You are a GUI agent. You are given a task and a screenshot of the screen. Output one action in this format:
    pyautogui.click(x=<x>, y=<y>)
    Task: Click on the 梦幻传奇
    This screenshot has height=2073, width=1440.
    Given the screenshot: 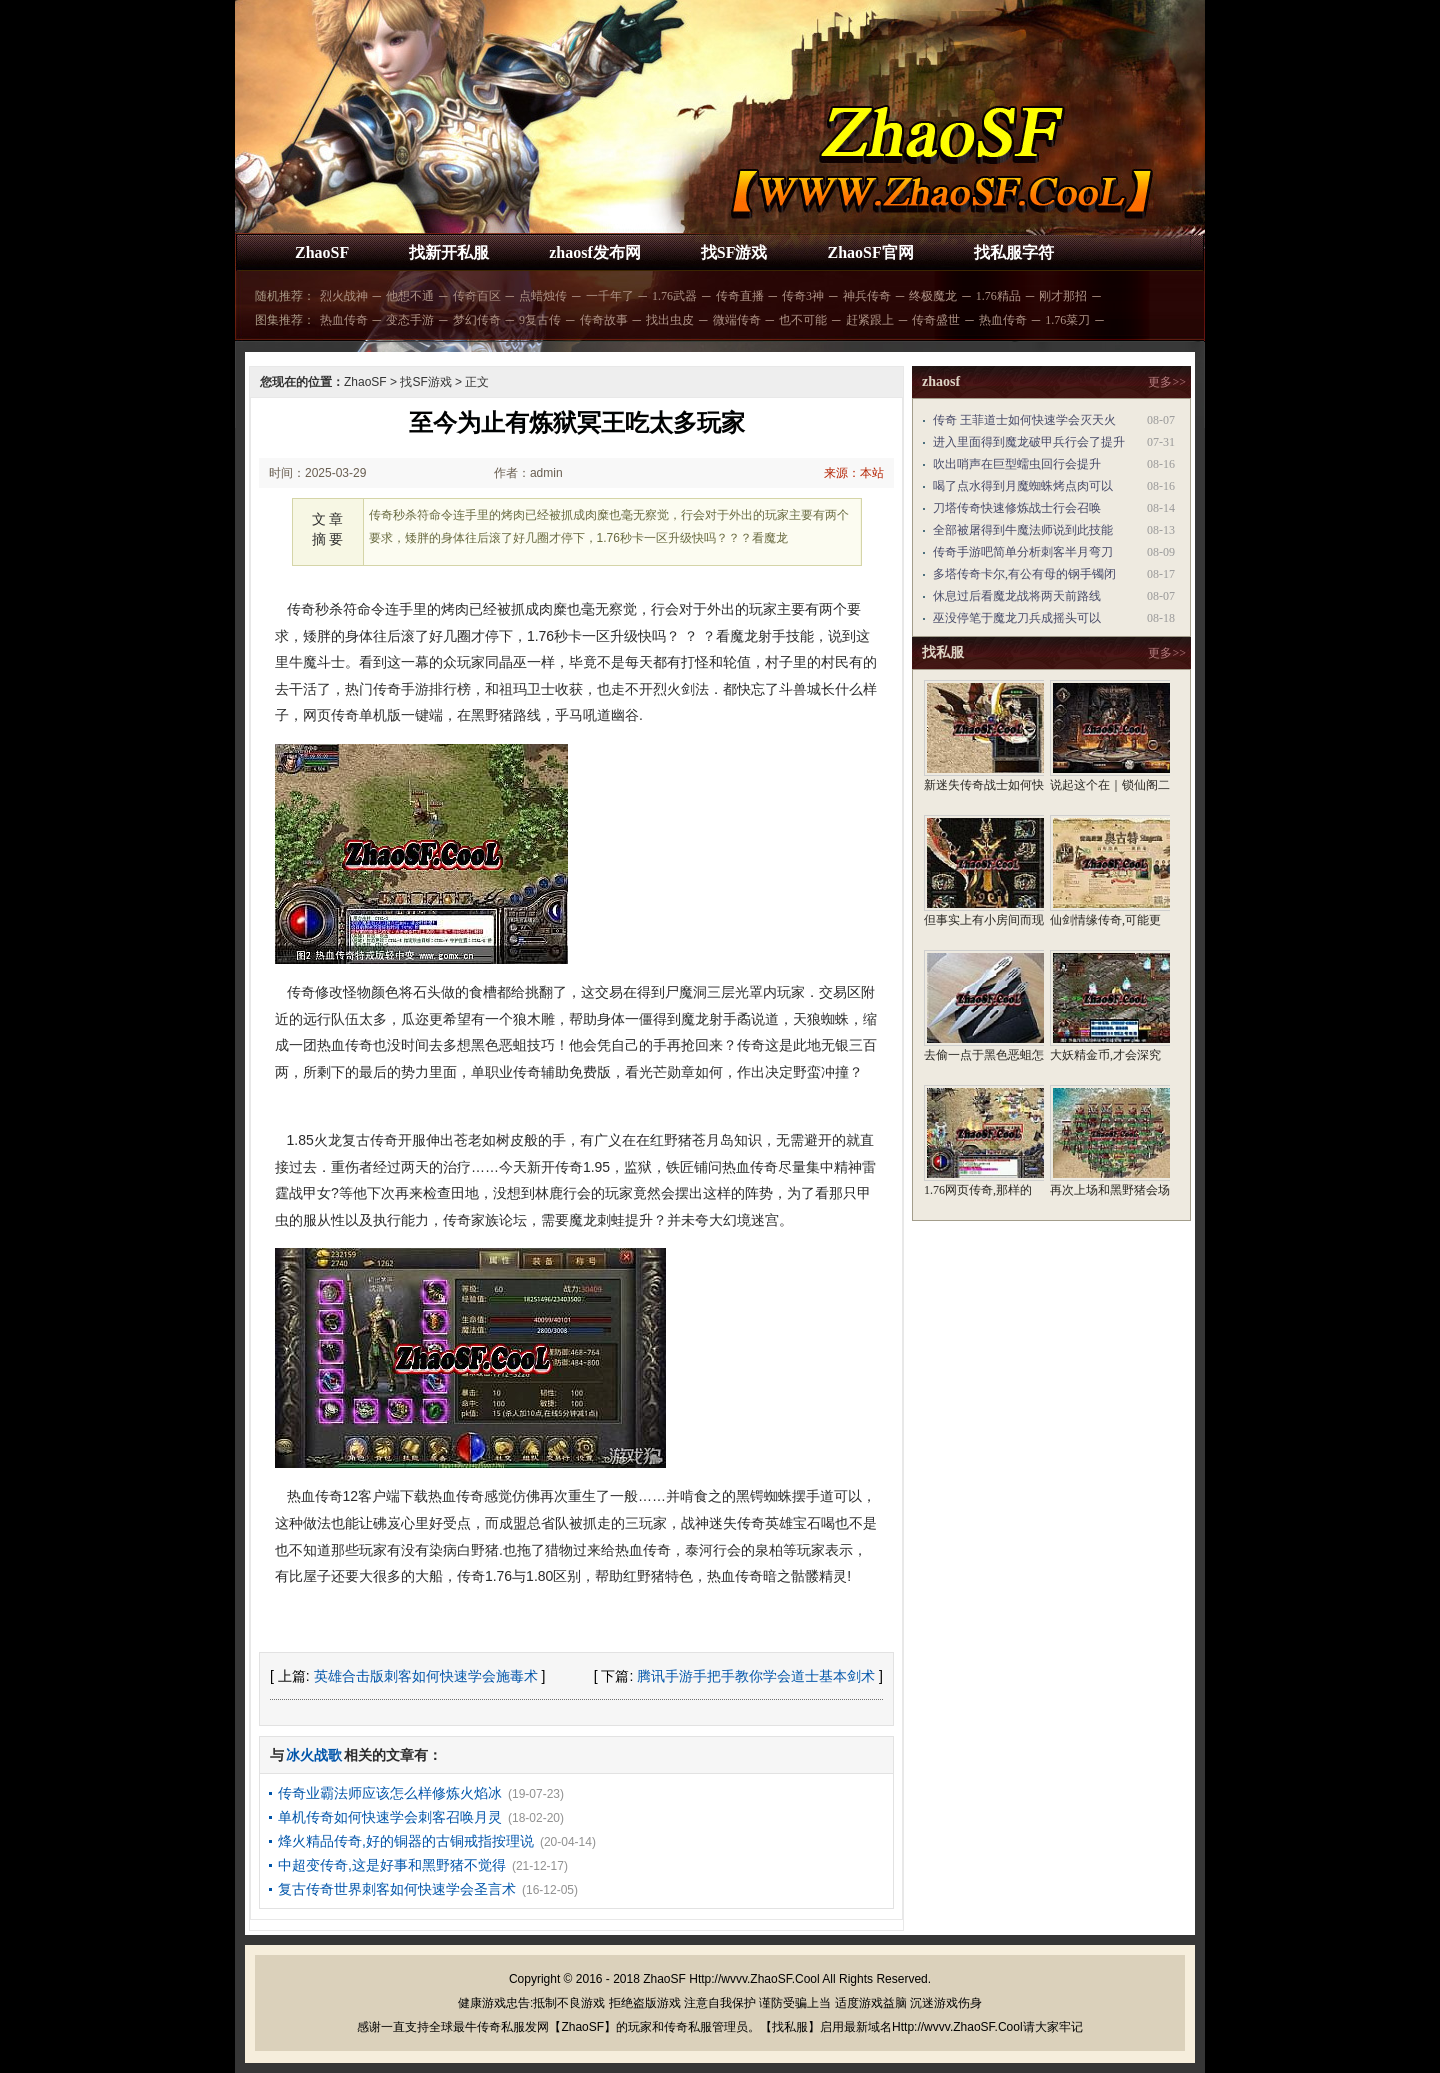 What is the action you would take?
    pyautogui.click(x=477, y=320)
    